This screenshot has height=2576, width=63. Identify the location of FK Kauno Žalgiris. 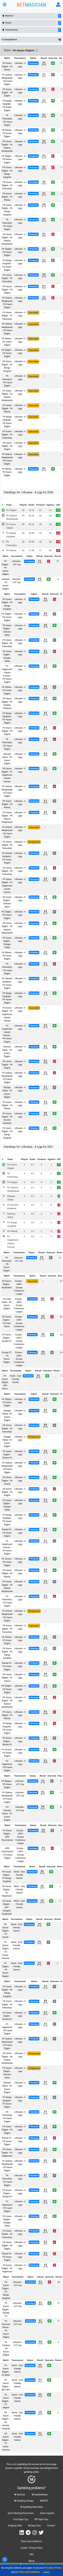
(23, 50).